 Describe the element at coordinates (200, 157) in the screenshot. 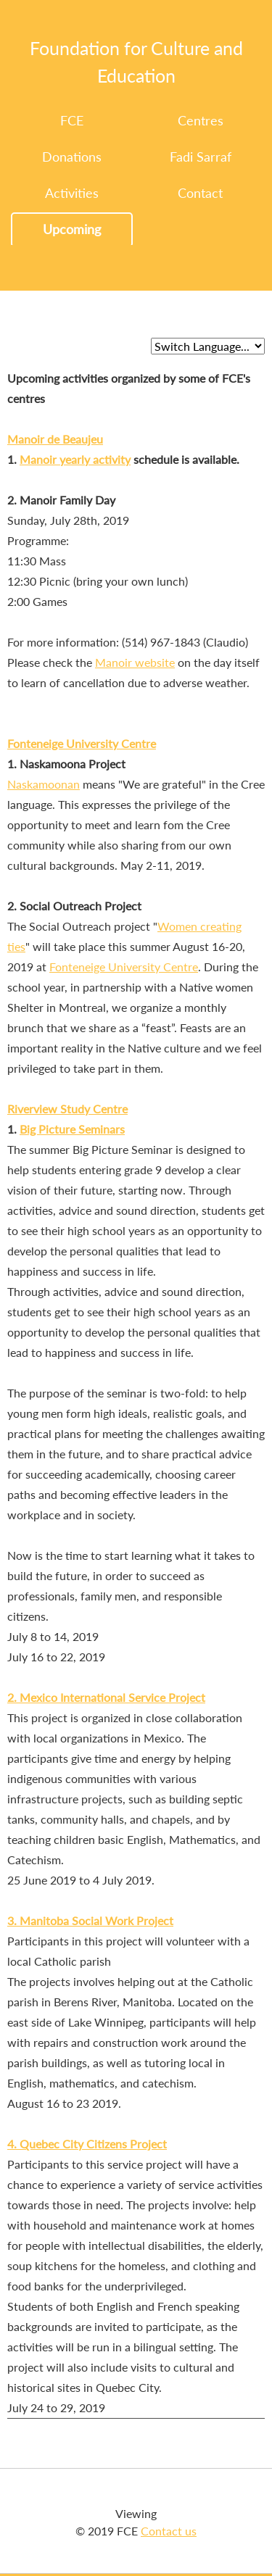

I see `Fadi Sarraf` at that location.